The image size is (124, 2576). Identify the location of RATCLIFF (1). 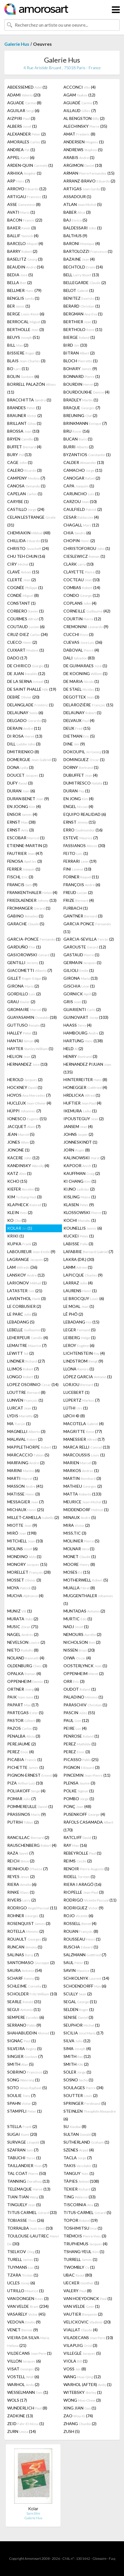
(80, 1837).